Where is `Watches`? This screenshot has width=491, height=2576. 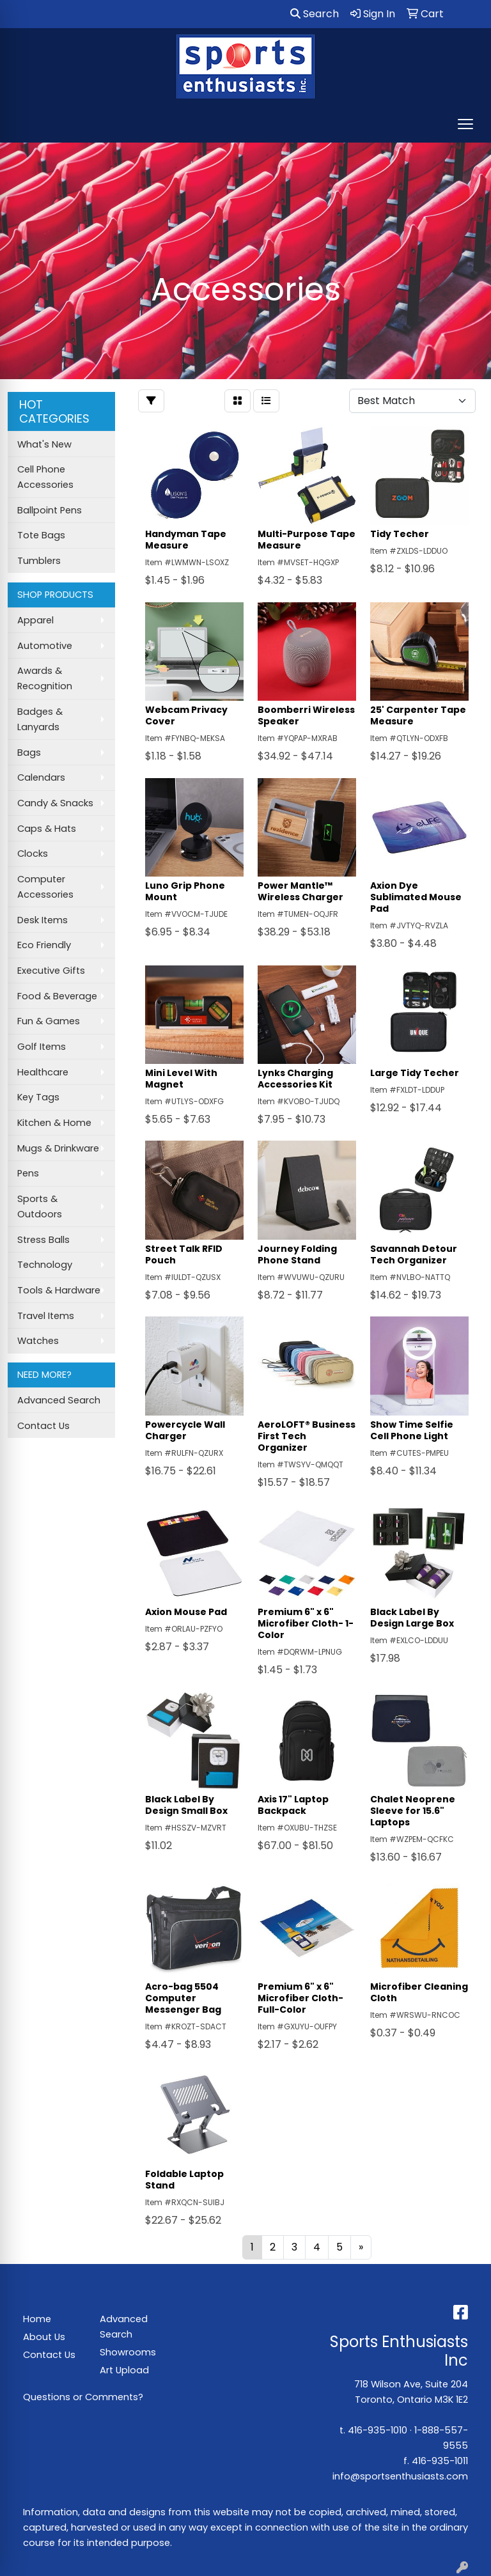 Watches is located at coordinates (38, 1340).